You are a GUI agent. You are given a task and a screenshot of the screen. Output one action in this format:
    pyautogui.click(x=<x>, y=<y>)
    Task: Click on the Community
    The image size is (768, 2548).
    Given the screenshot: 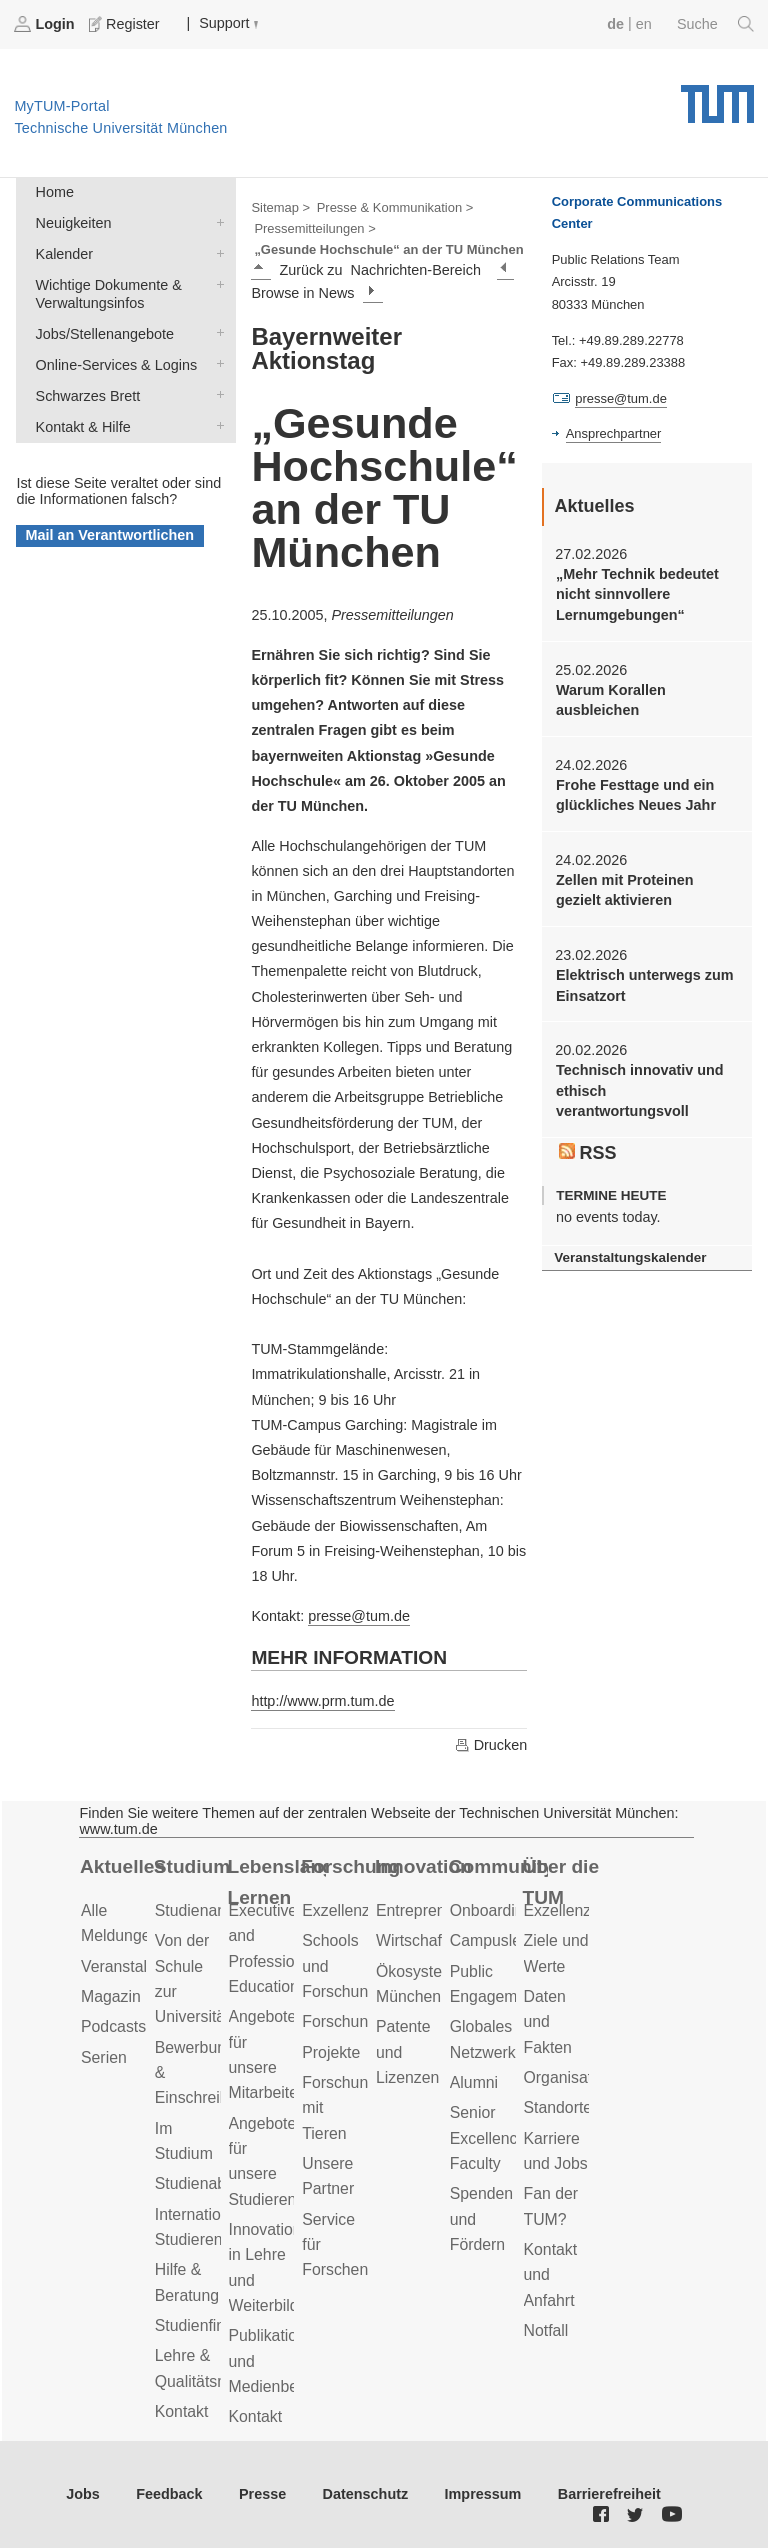 What is the action you would take?
    pyautogui.click(x=498, y=1866)
    